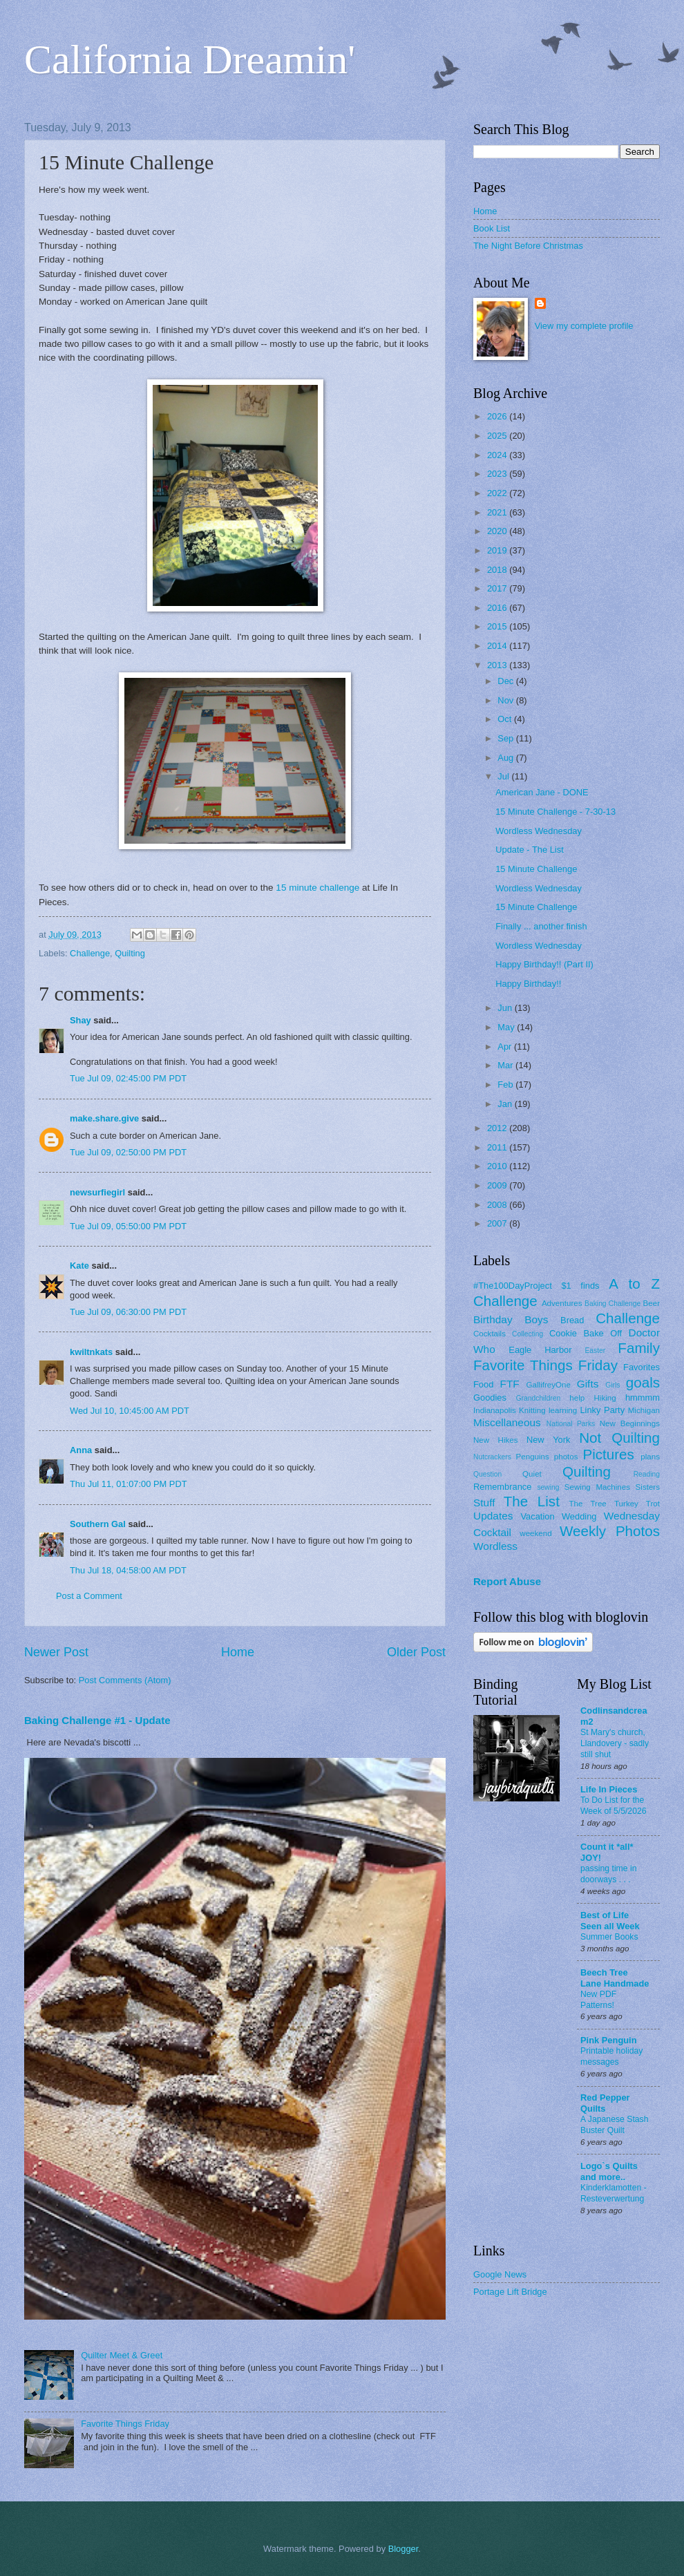 The height and width of the screenshot is (2576, 684). What do you see at coordinates (544, 964) in the screenshot?
I see `Happy Birthday!! (Part II)` at bounding box center [544, 964].